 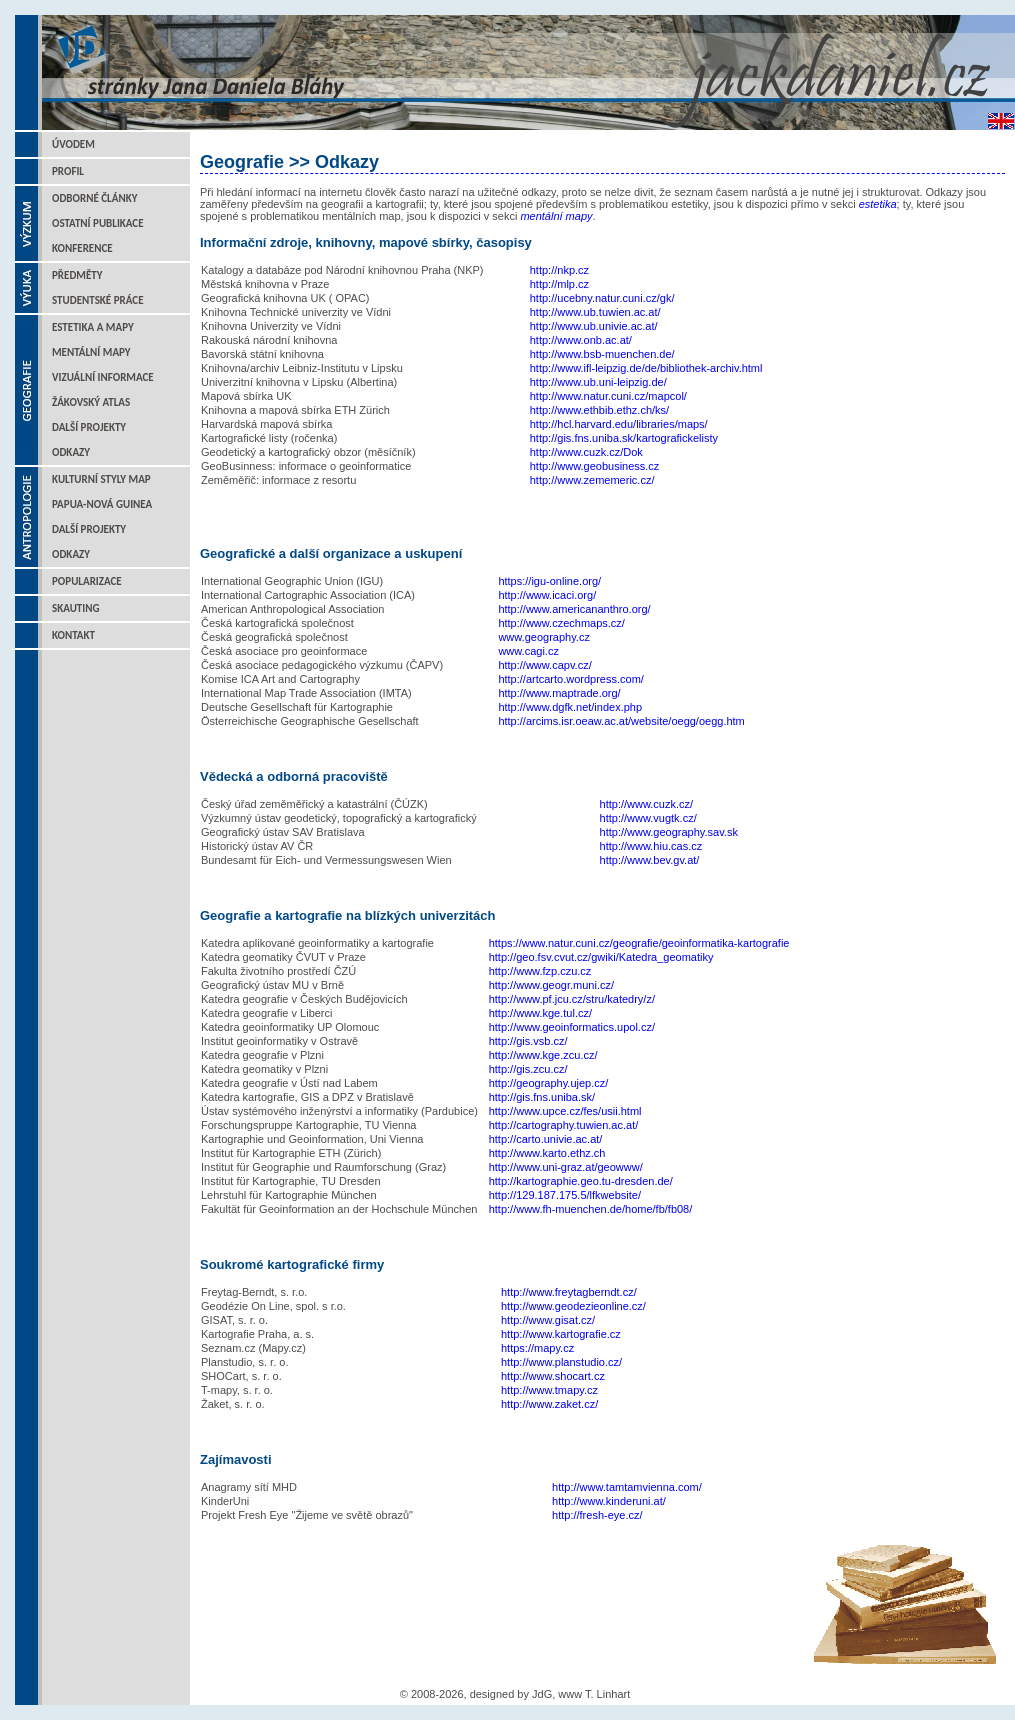 I want to click on http://www.geoinformatics.upol.cz/, so click(x=572, y=1027).